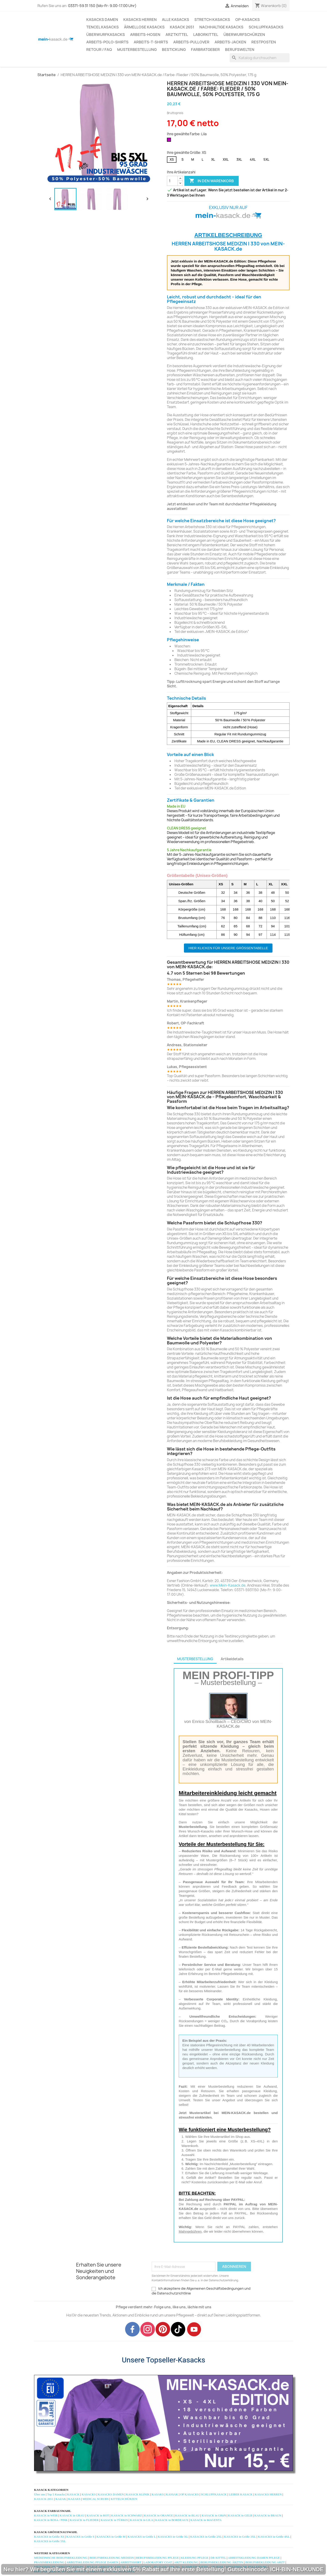 This screenshot has height=2576, width=327. What do you see at coordinates (221, 27) in the screenshot?
I see `NACHHALTIGE KASACKS` at bounding box center [221, 27].